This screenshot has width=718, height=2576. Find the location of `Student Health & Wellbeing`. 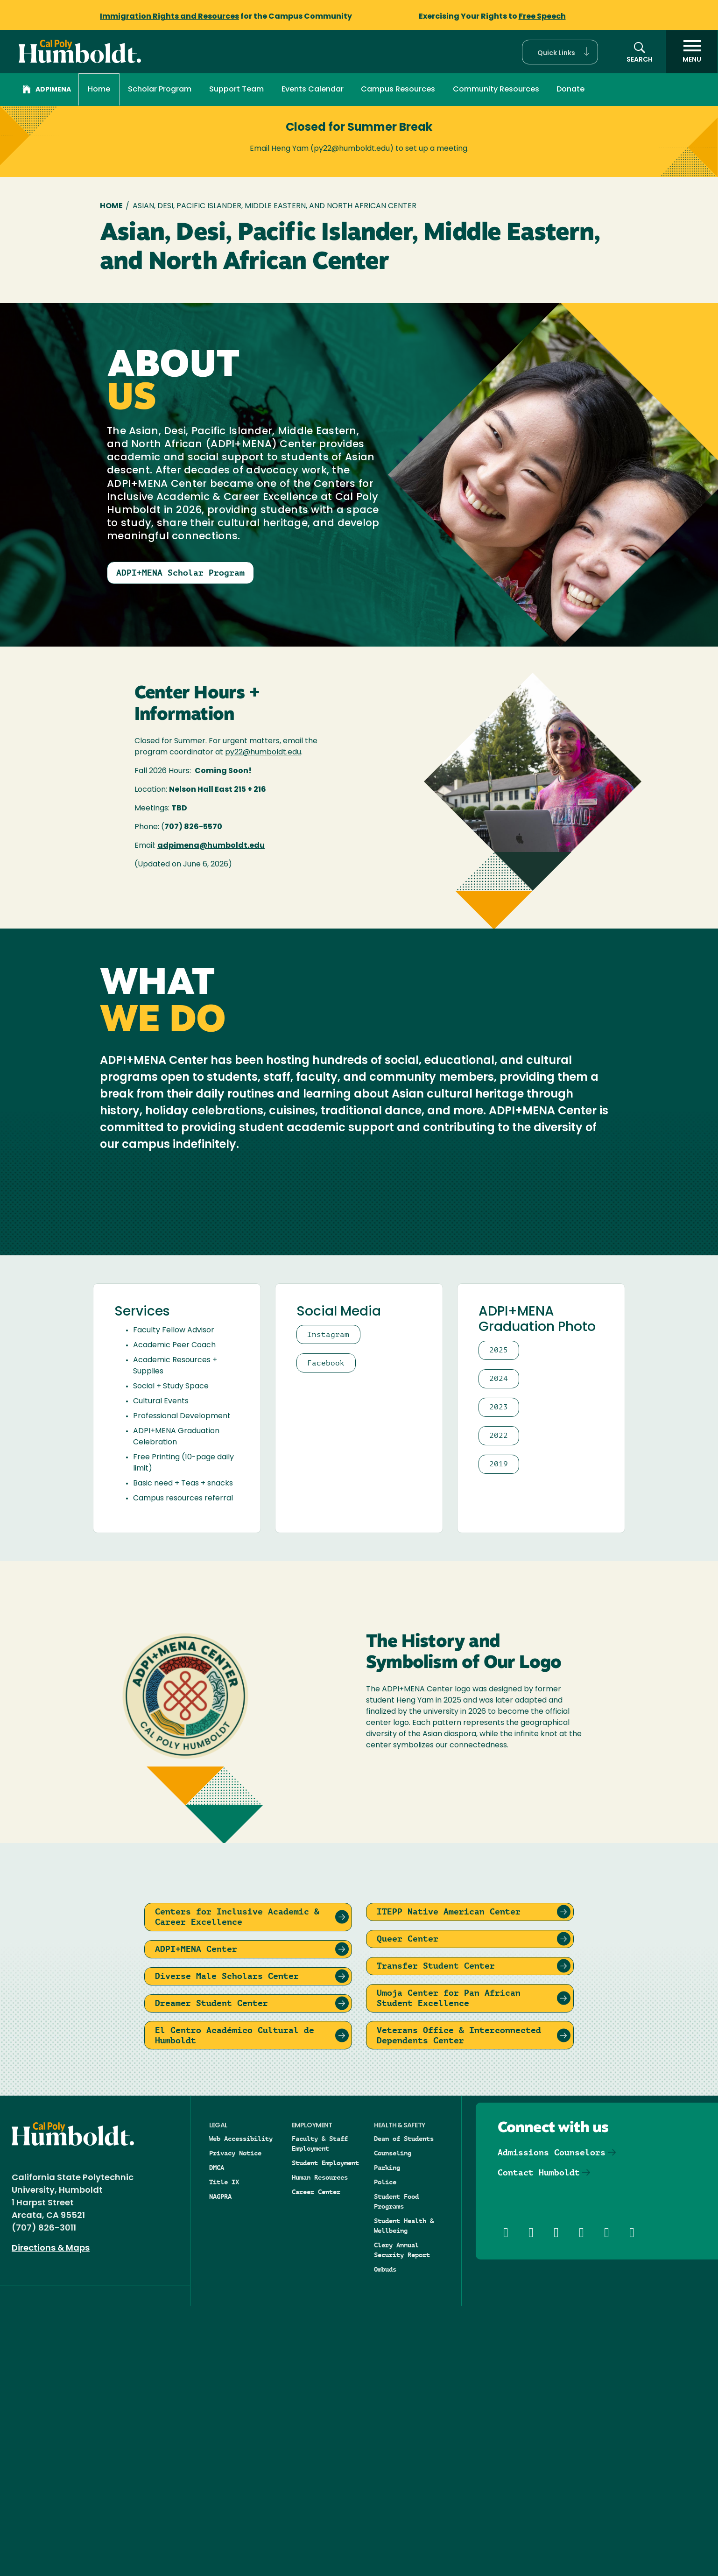

Student Health & Wellbeing is located at coordinates (404, 2495).